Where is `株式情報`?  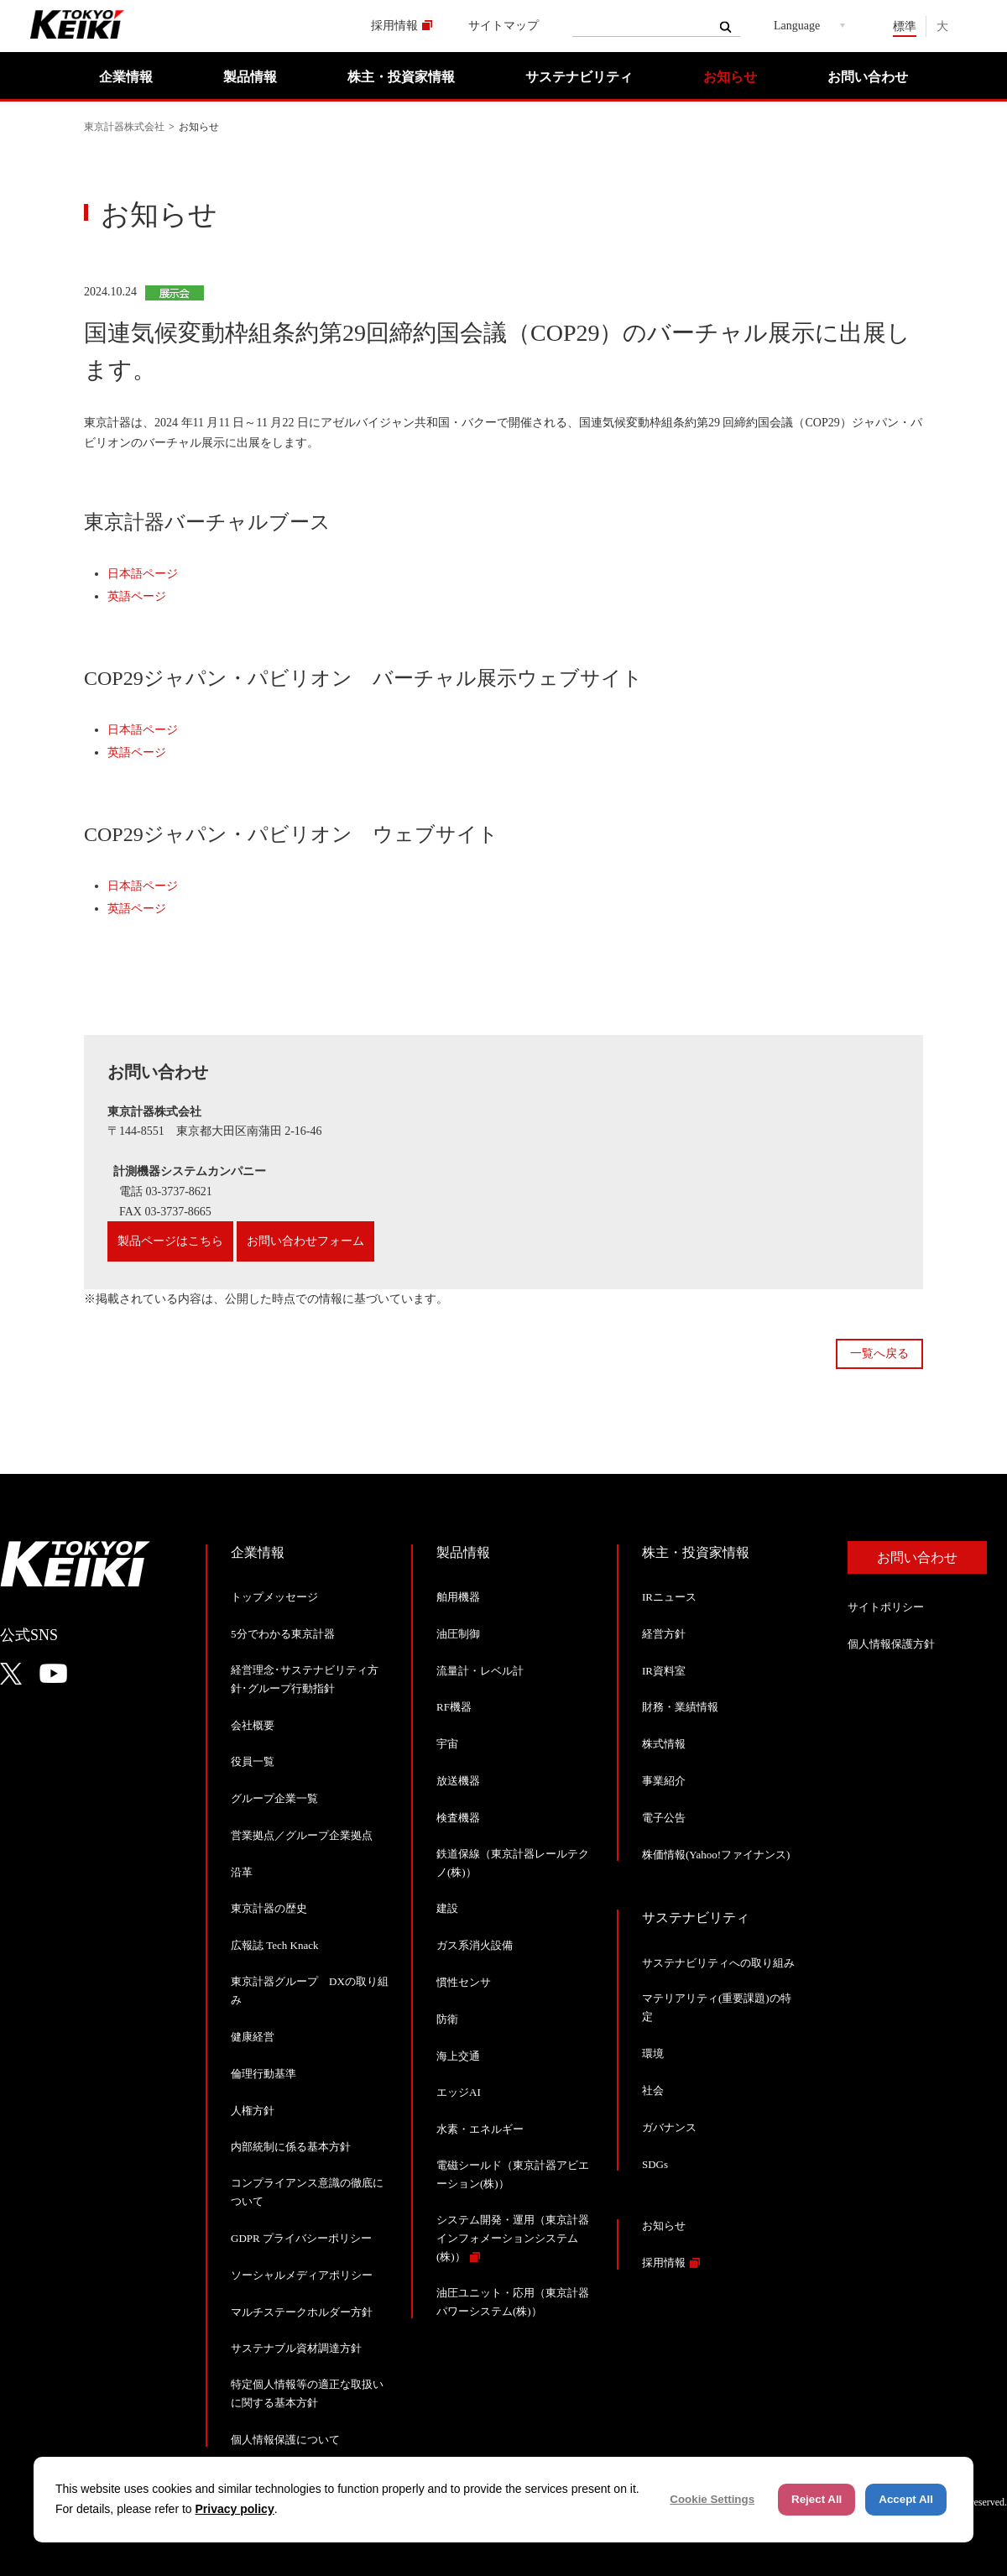 株式情報 is located at coordinates (664, 1743).